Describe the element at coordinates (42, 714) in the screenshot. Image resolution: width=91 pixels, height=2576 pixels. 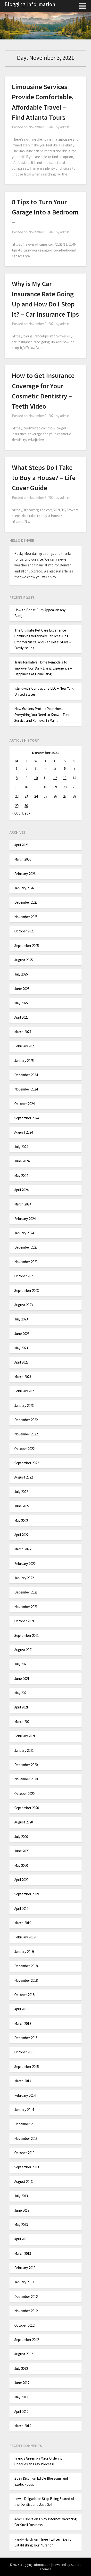
I see `How Gutters Protect Your Home Everything You Need to Know – Tree Service and Removal in Maine` at that location.